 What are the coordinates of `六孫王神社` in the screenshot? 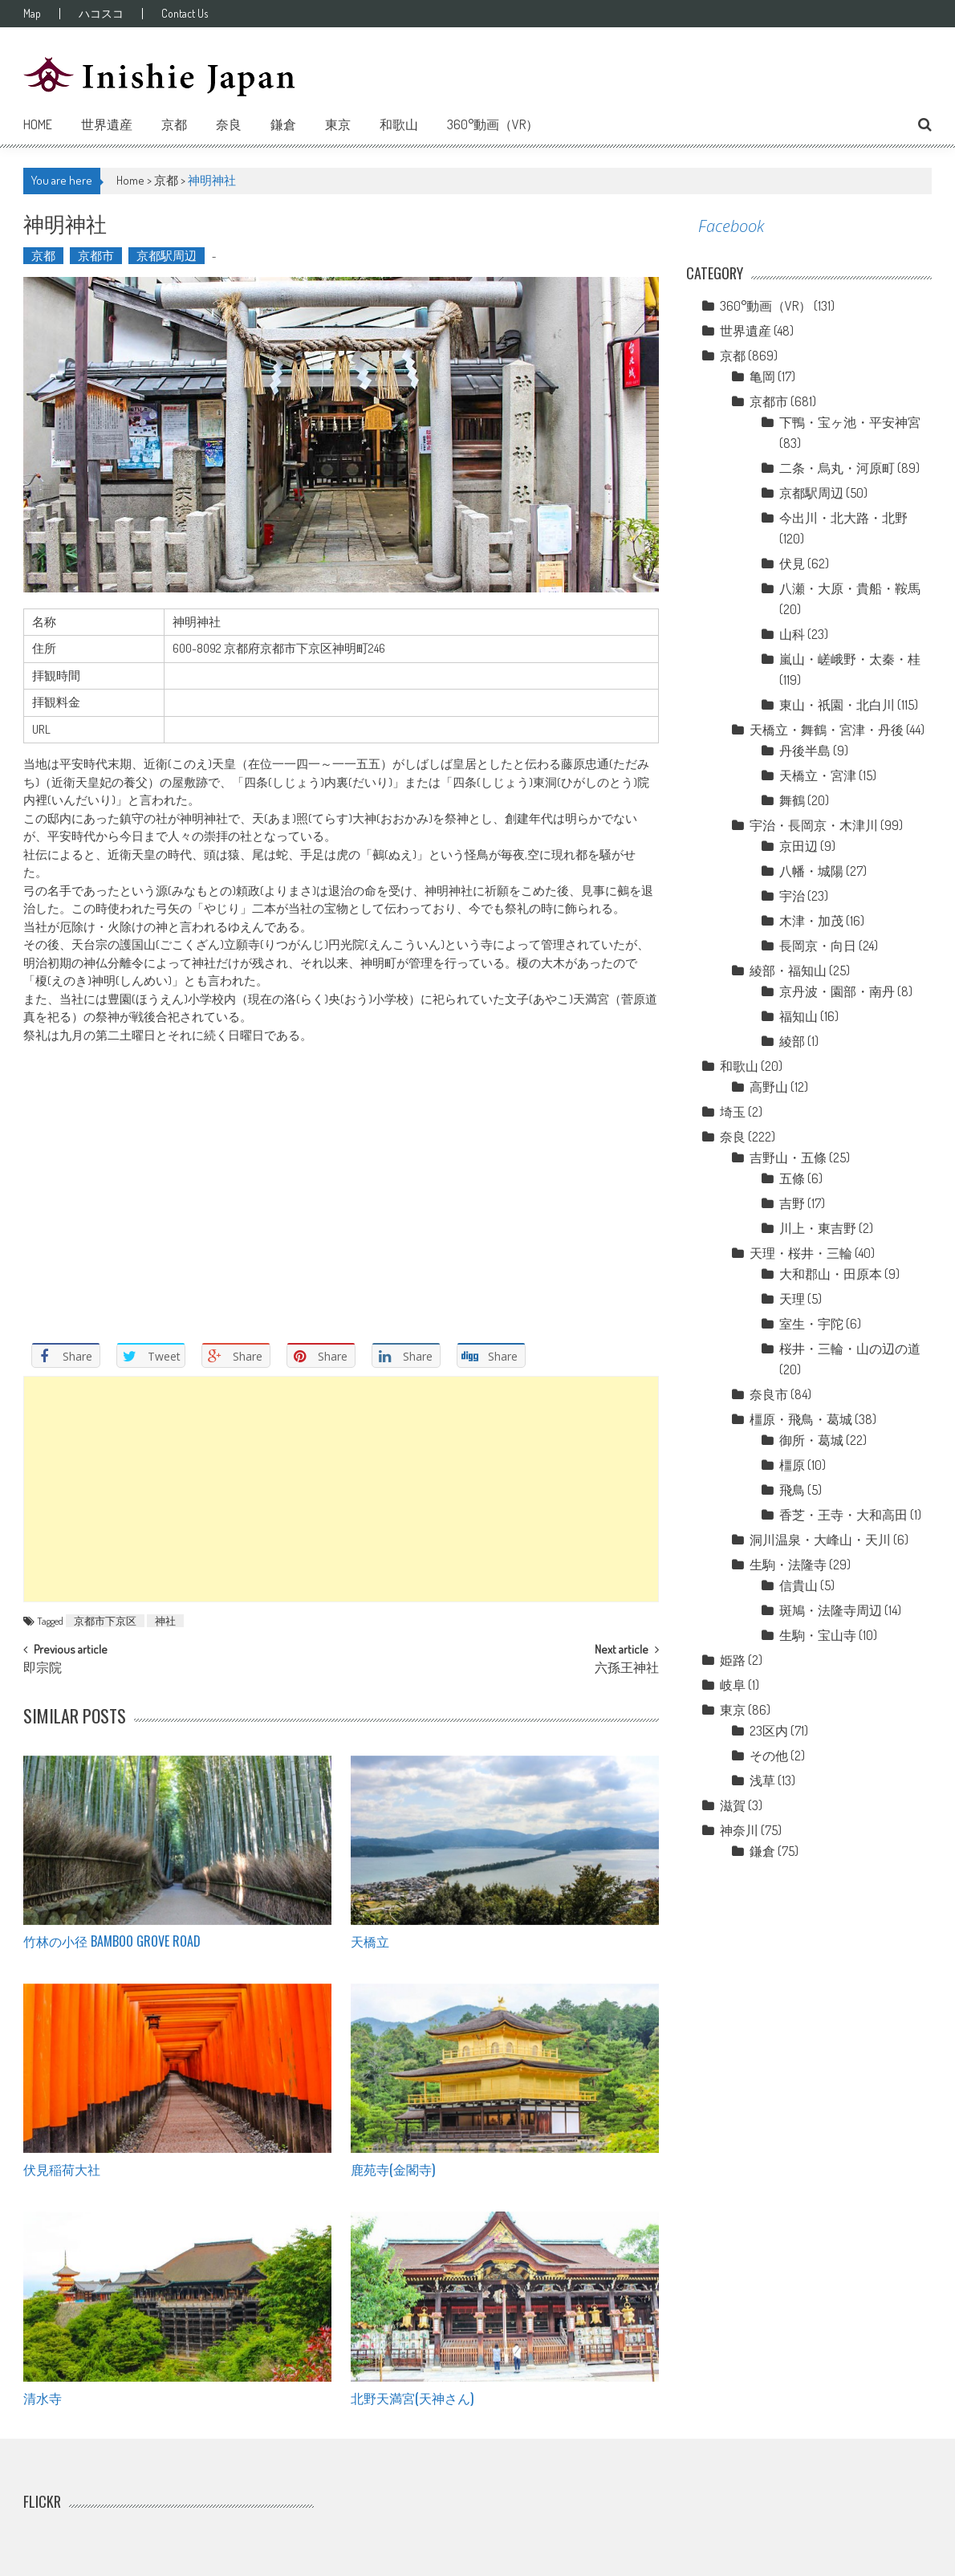 It's located at (627, 1668).